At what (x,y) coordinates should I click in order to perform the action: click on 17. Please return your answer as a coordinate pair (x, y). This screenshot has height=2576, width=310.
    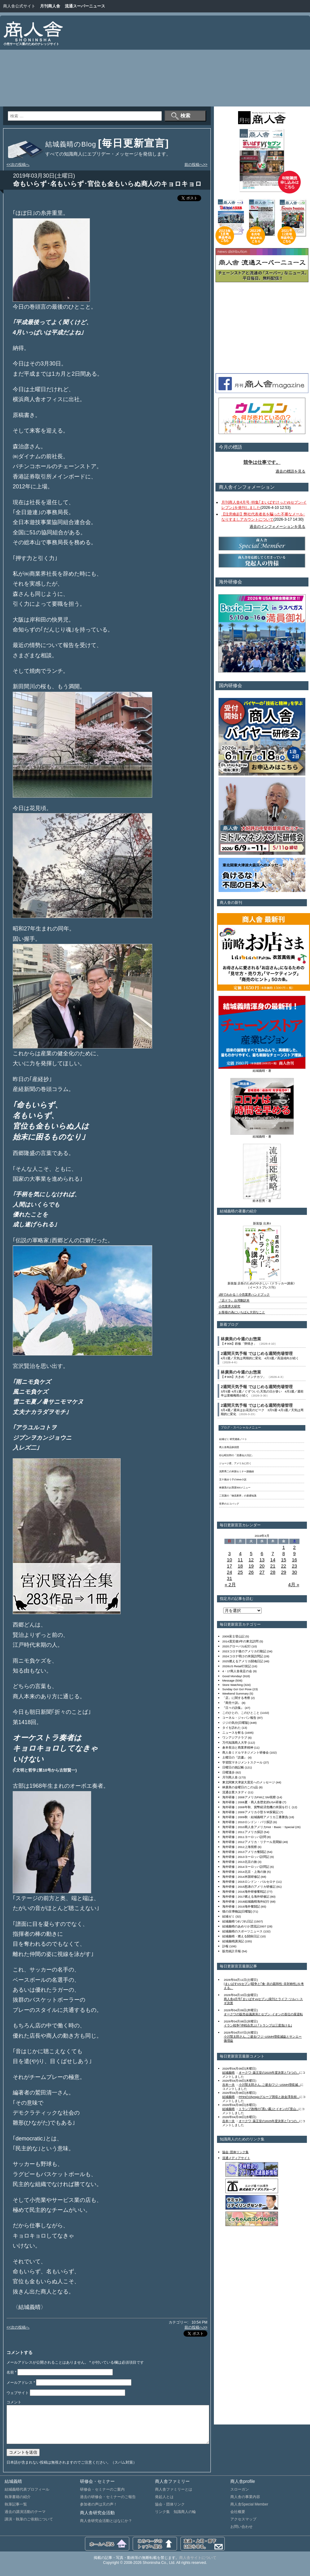
    Looking at the image, I should click on (229, 1566).